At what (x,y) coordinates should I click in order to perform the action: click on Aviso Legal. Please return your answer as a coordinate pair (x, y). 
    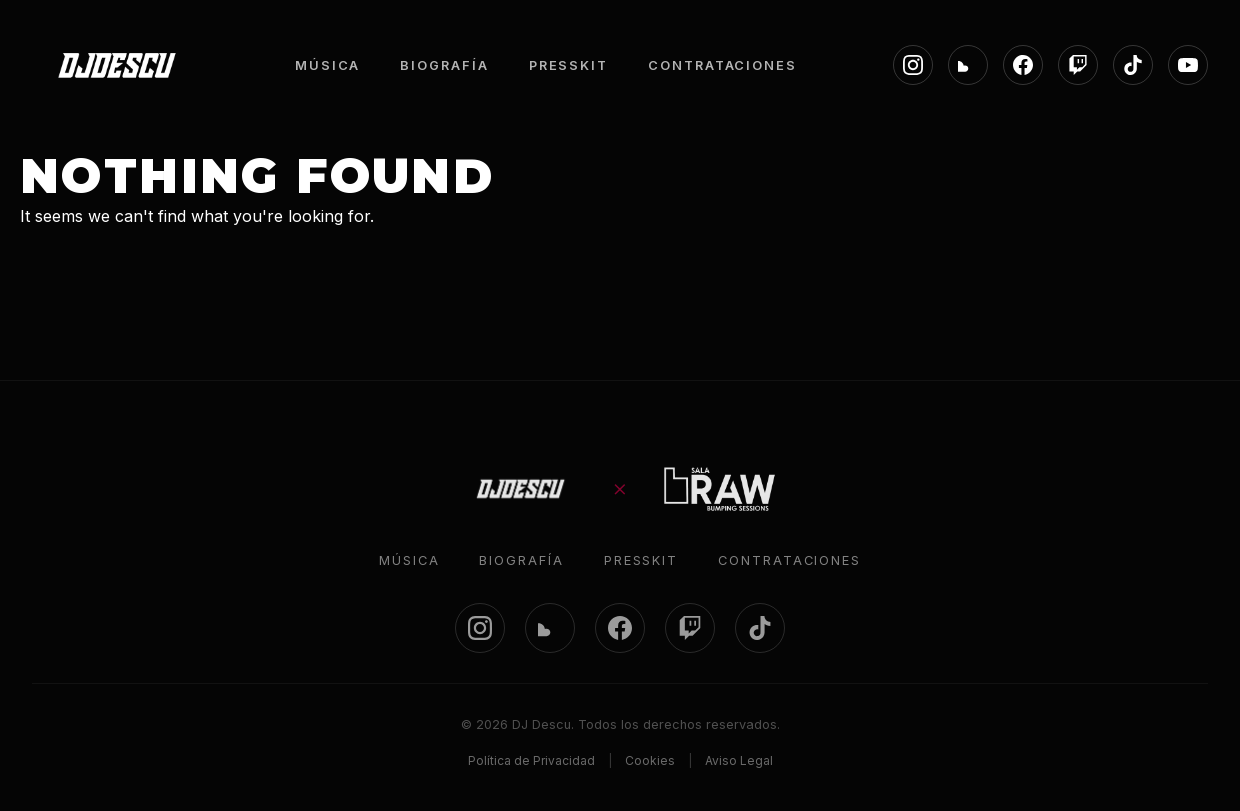
    Looking at the image, I should click on (739, 760).